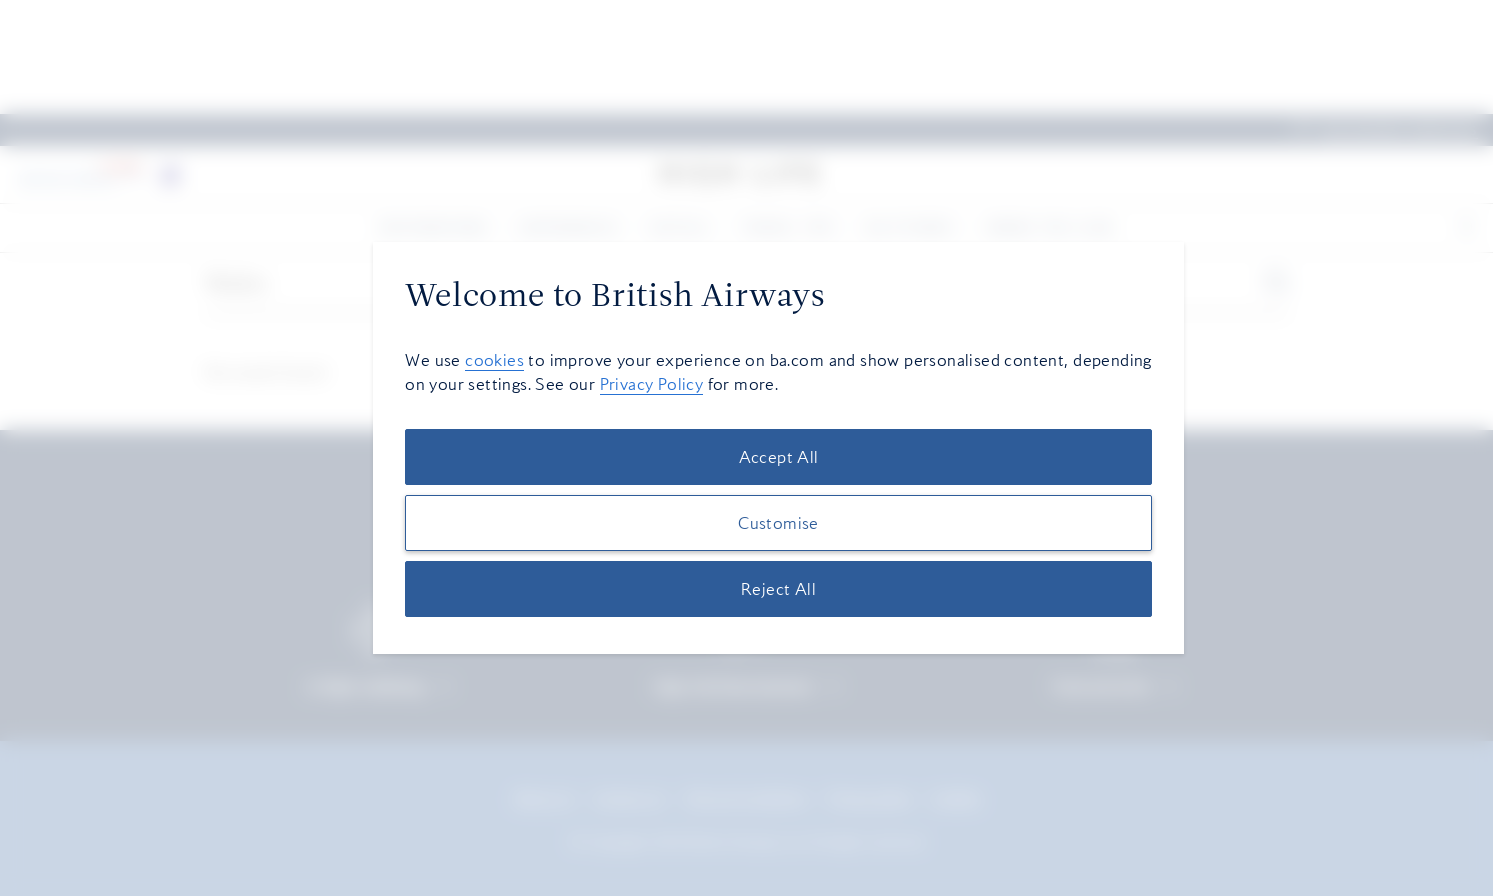 The width and height of the screenshot is (1493, 896). I want to click on Reject All, so click(778, 589).